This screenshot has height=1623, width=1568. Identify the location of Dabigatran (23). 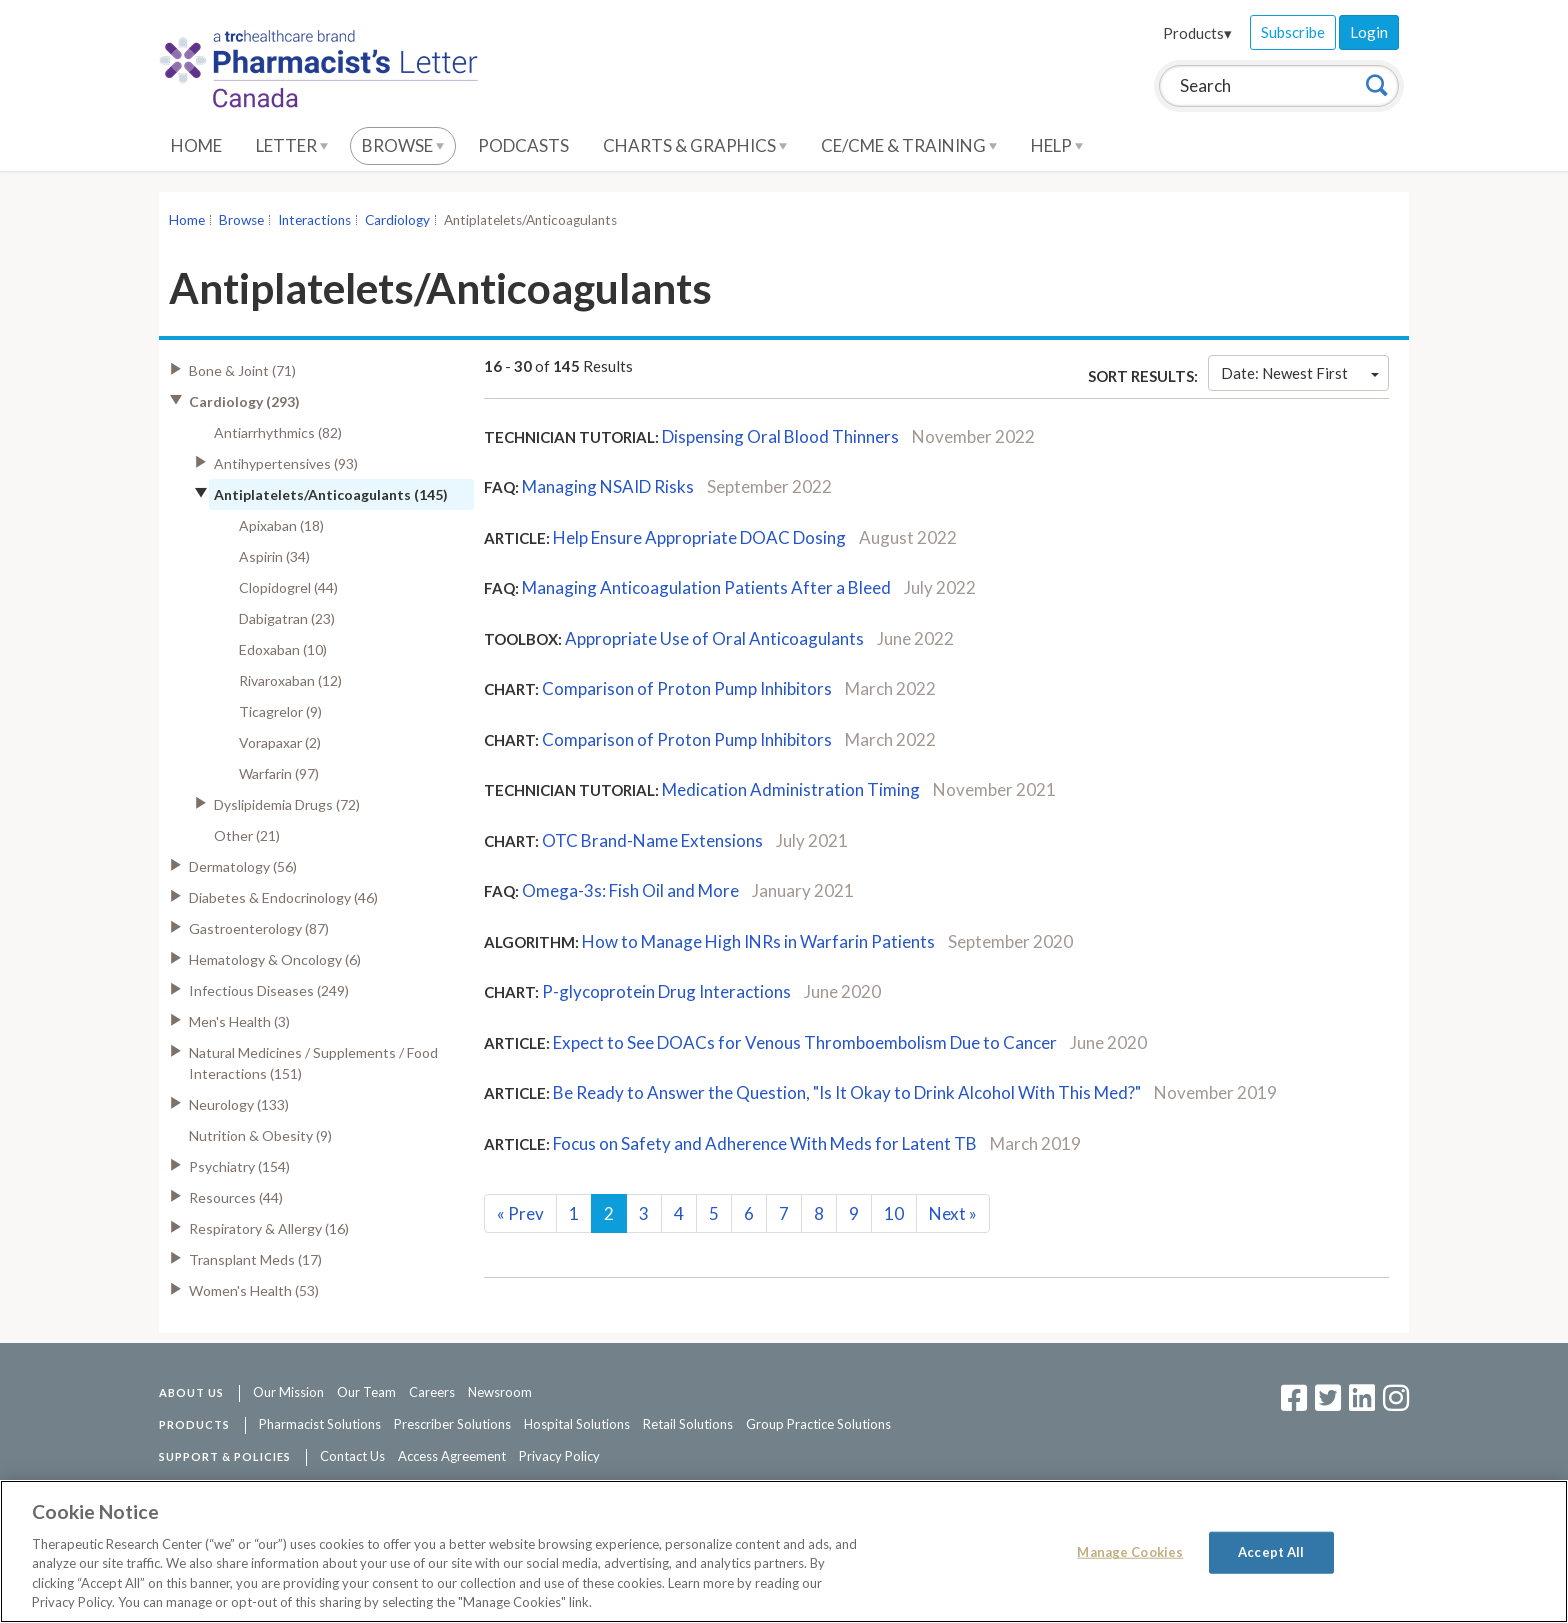
(287, 618).